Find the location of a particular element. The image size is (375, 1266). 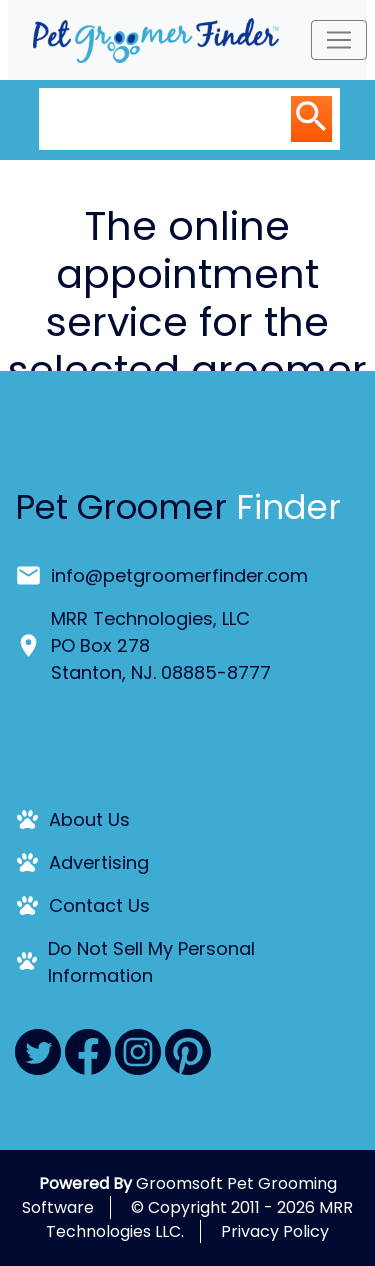

[Toggle navigation] is located at coordinates (339, 40).